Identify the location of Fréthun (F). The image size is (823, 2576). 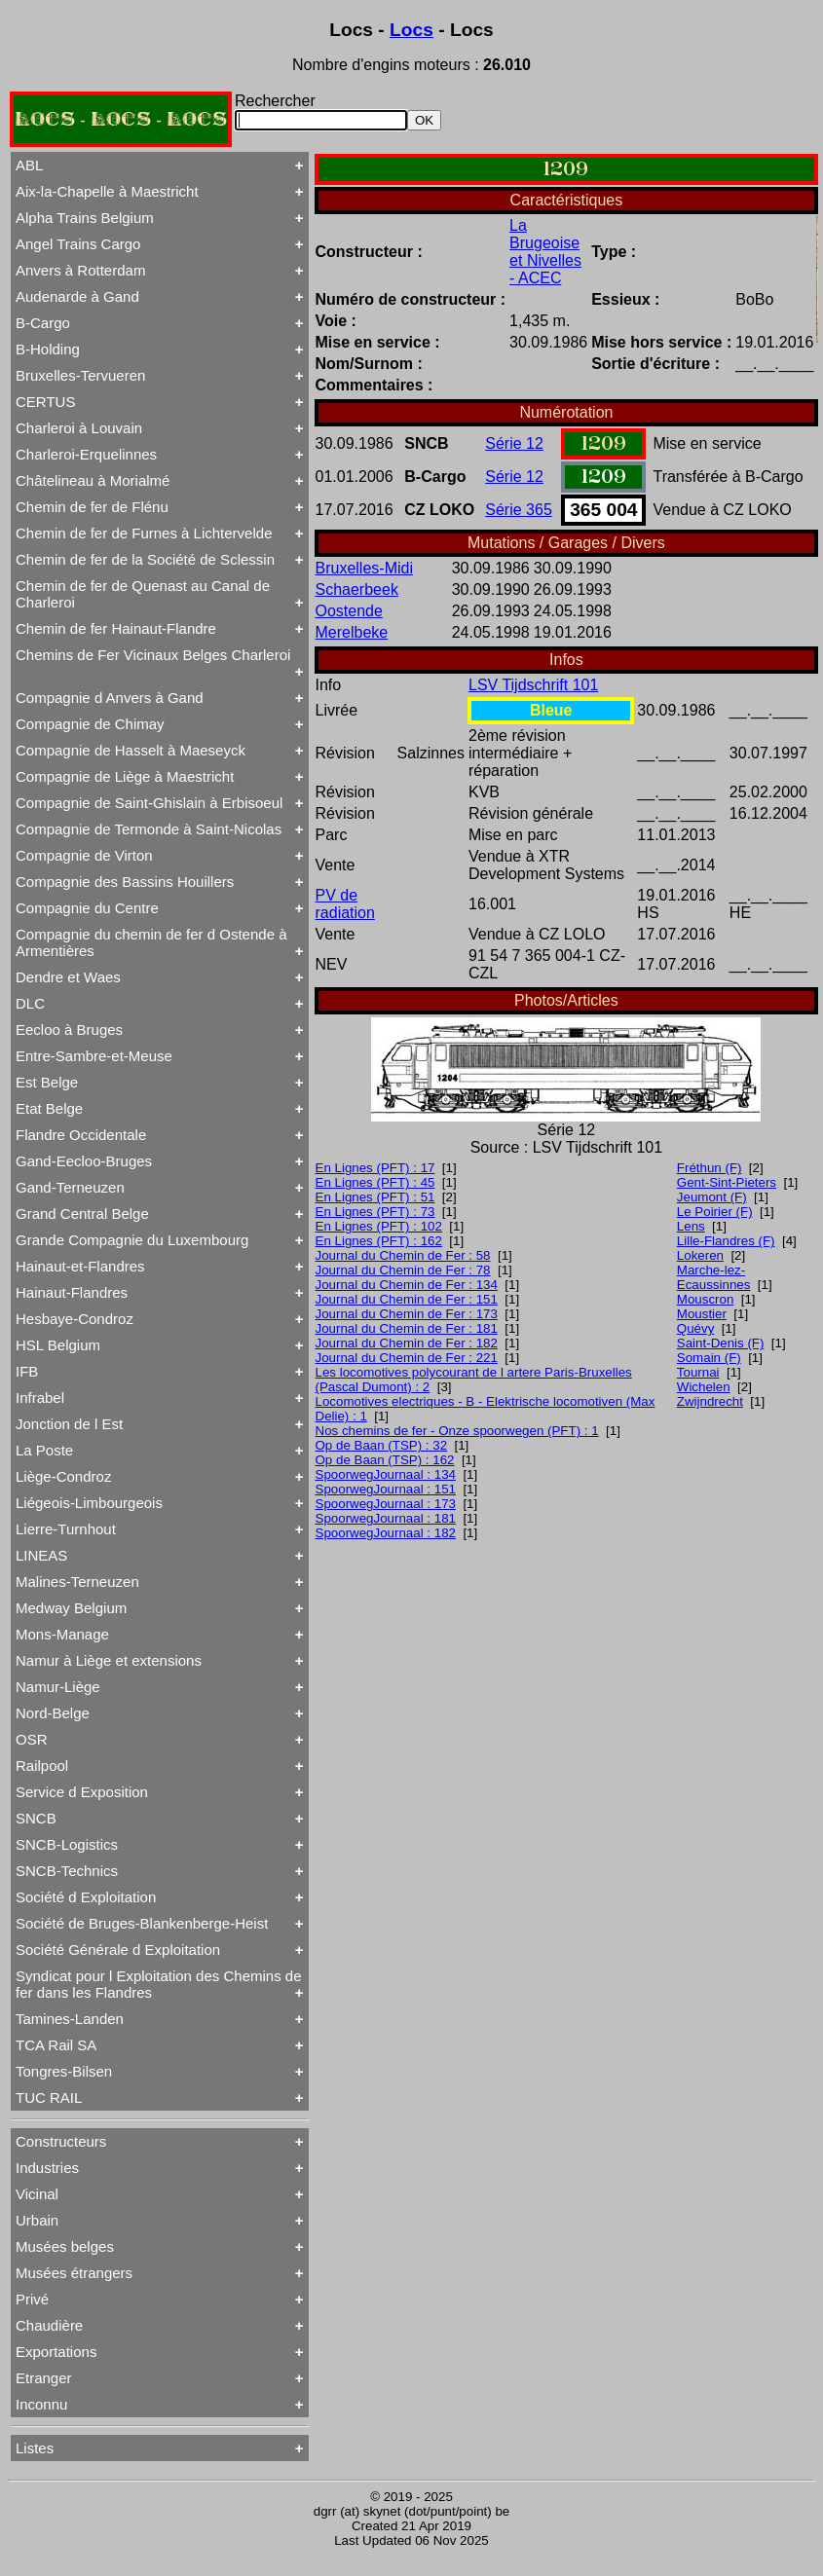
(709, 1167).